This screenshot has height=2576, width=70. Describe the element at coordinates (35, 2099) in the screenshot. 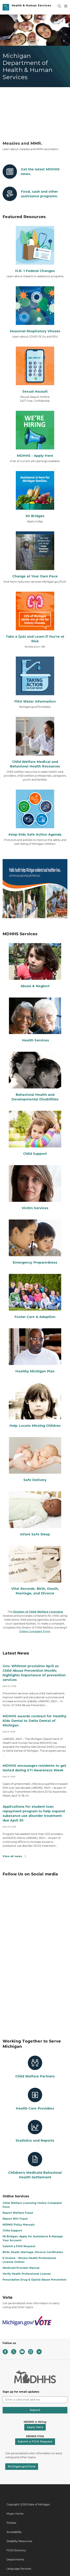

I see `[Health Care Providers]` at that location.